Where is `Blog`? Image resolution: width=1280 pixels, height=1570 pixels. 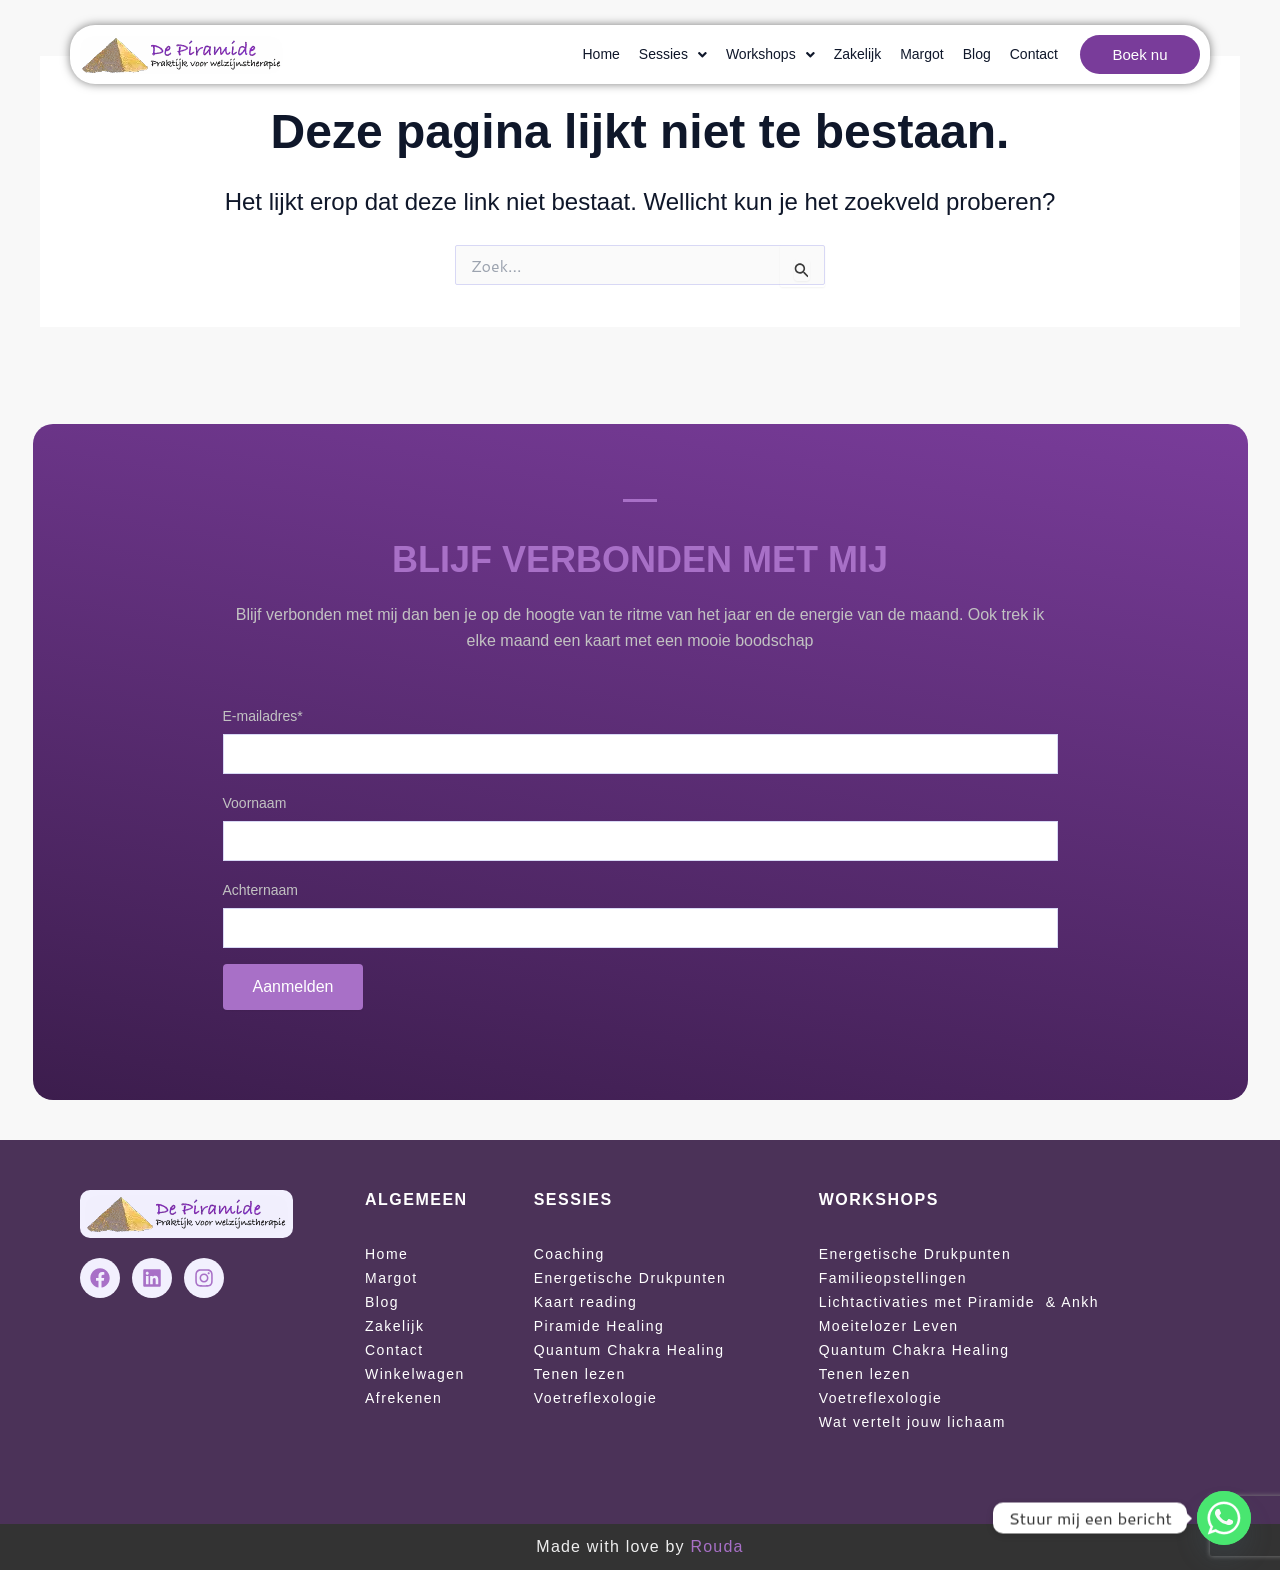
Blog is located at coordinates (977, 54).